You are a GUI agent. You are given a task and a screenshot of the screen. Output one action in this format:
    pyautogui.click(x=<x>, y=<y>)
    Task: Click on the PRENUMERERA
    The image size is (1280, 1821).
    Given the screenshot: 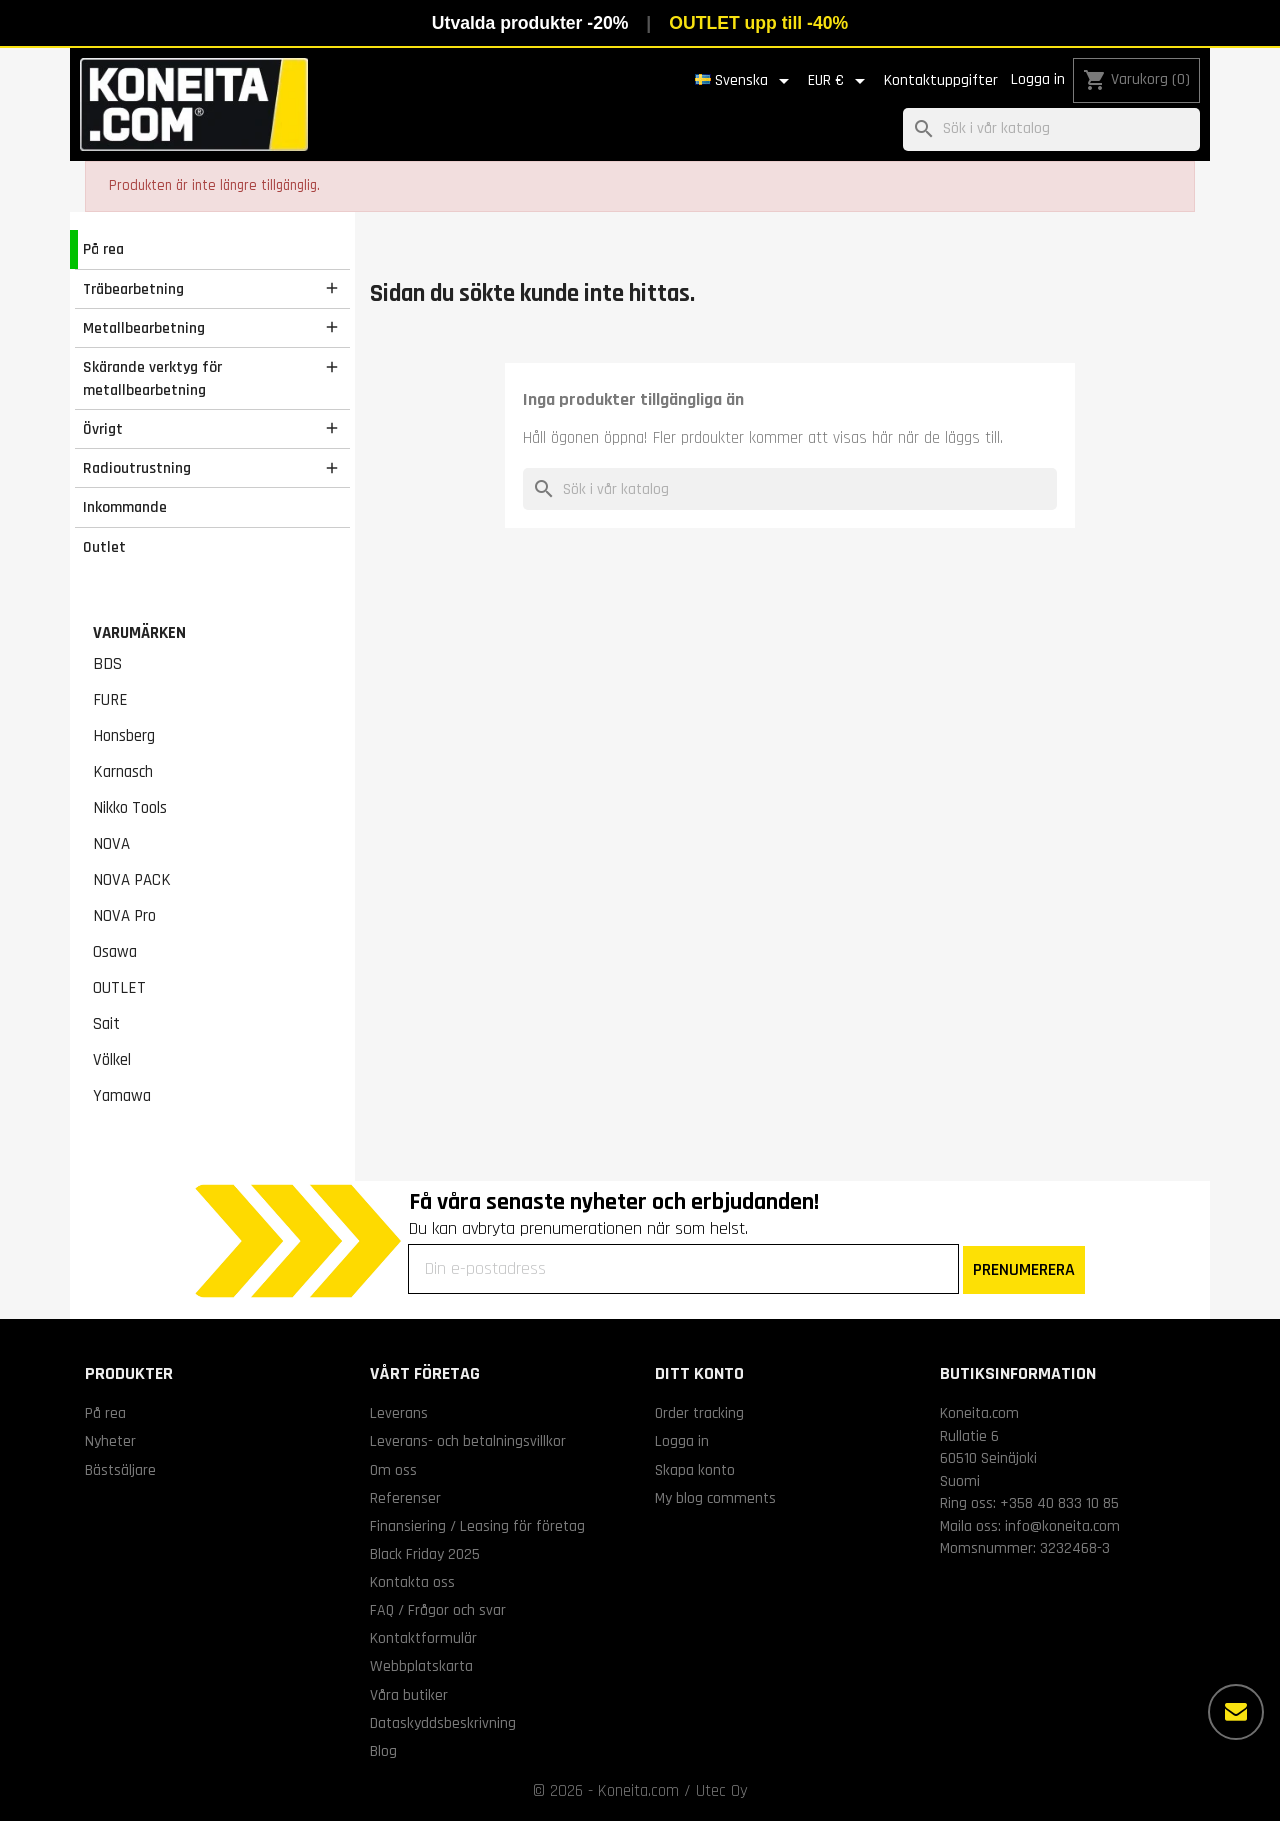 What is the action you would take?
    pyautogui.click(x=1024, y=1269)
    